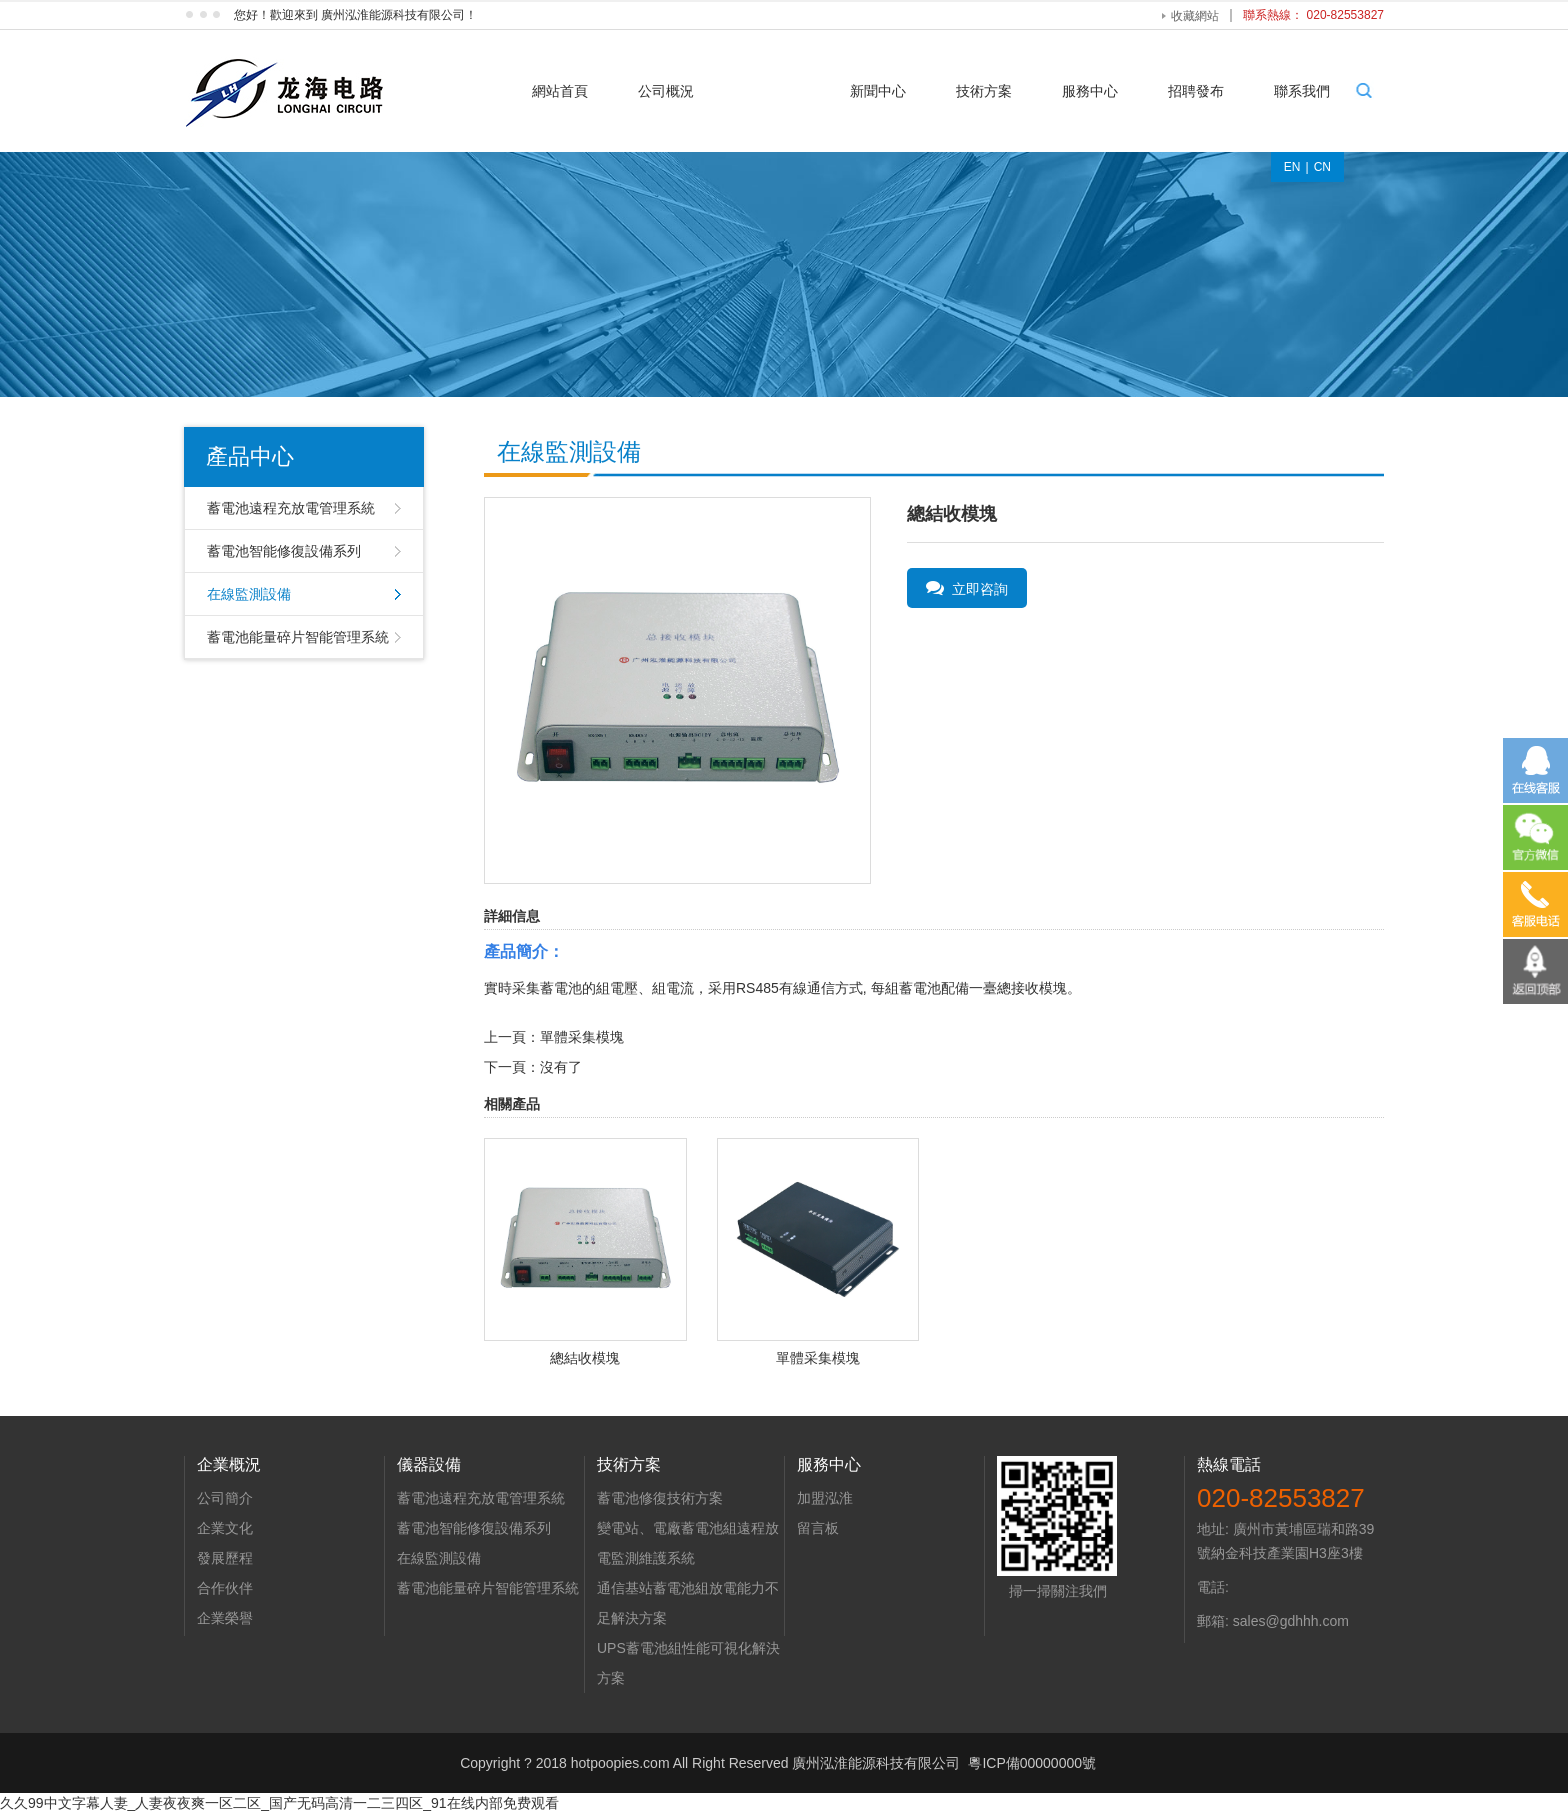 The width and height of the screenshot is (1568, 1813). What do you see at coordinates (825, 1498) in the screenshot?
I see `加盟泓淮` at bounding box center [825, 1498].